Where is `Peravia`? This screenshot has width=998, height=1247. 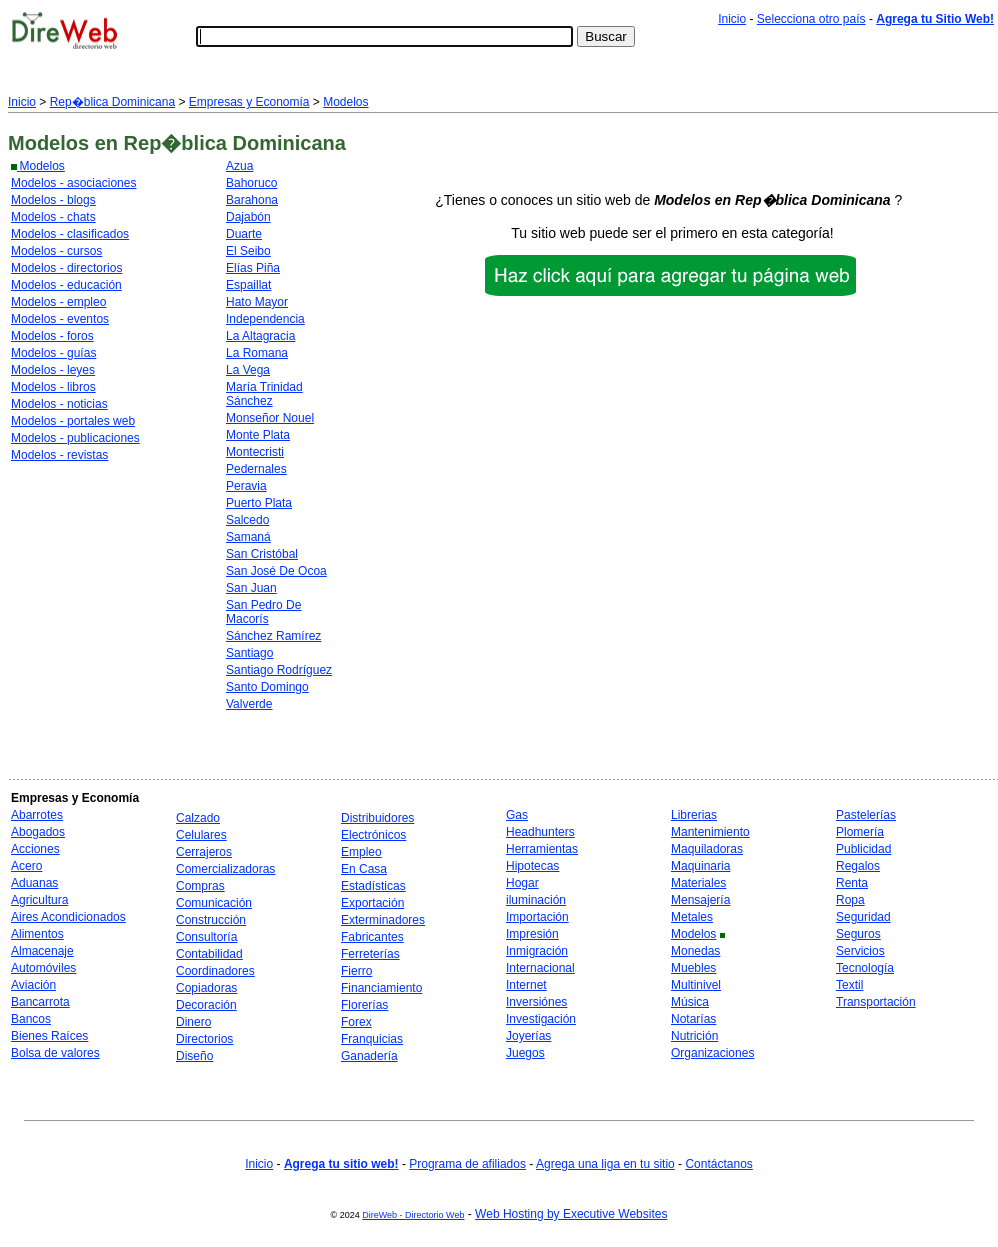
Peravia is located at coordinates (246, 486).